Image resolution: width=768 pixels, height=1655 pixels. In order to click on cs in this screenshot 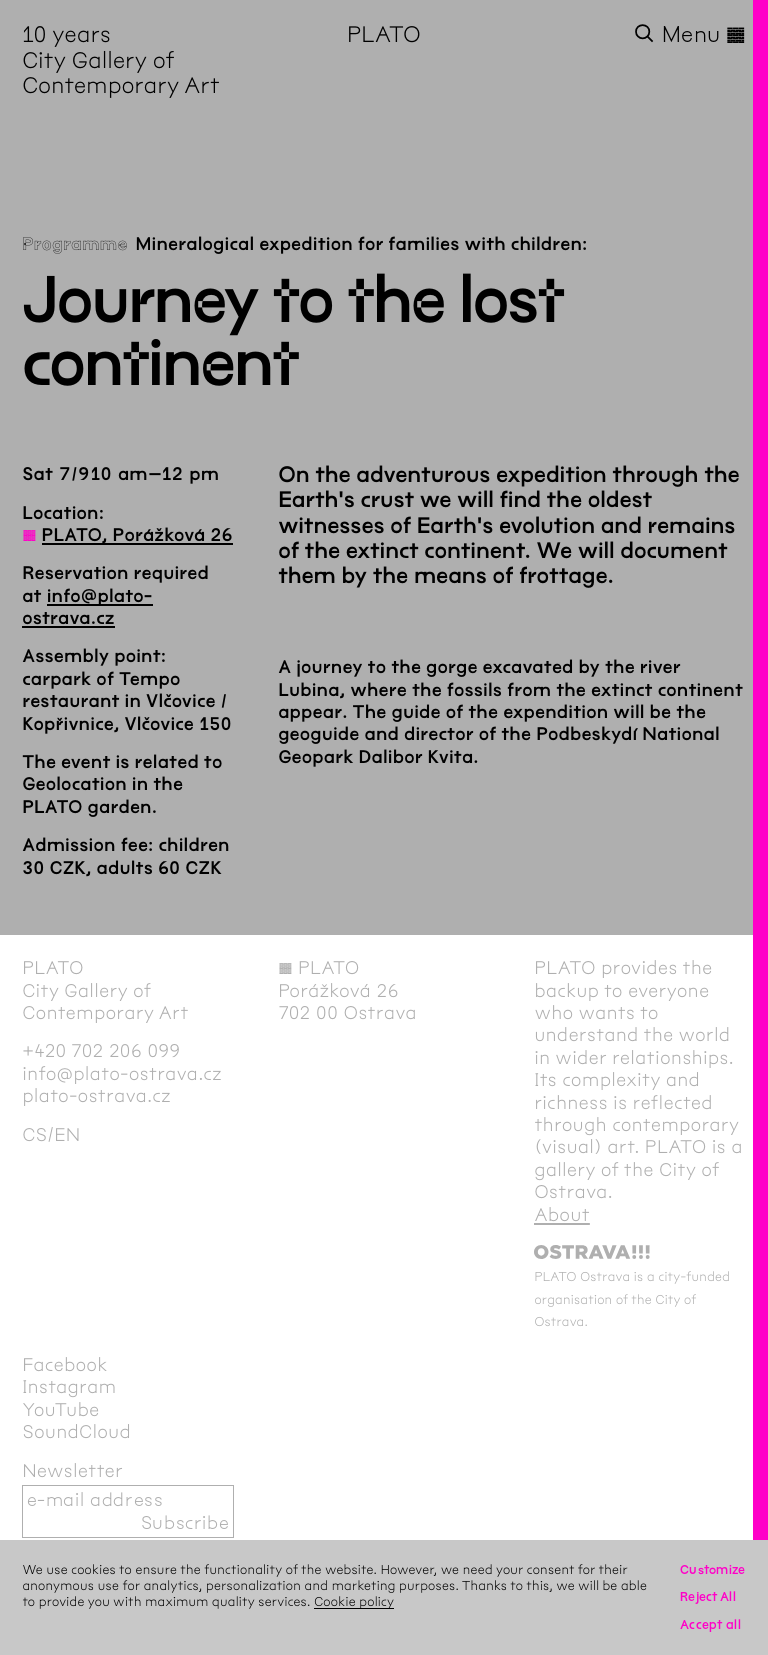, I will do `click(34, 1135)`.